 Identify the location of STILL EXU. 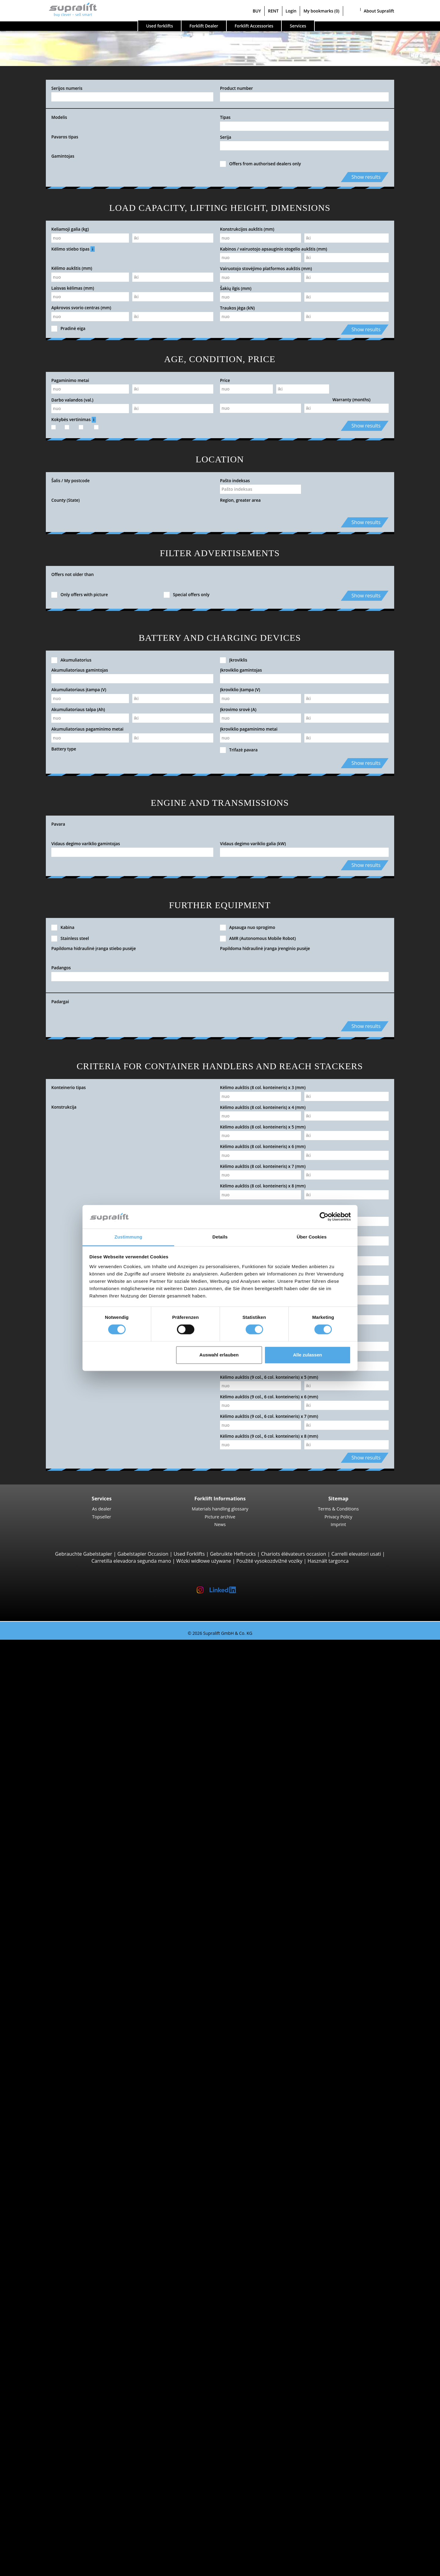
(60, 1880).